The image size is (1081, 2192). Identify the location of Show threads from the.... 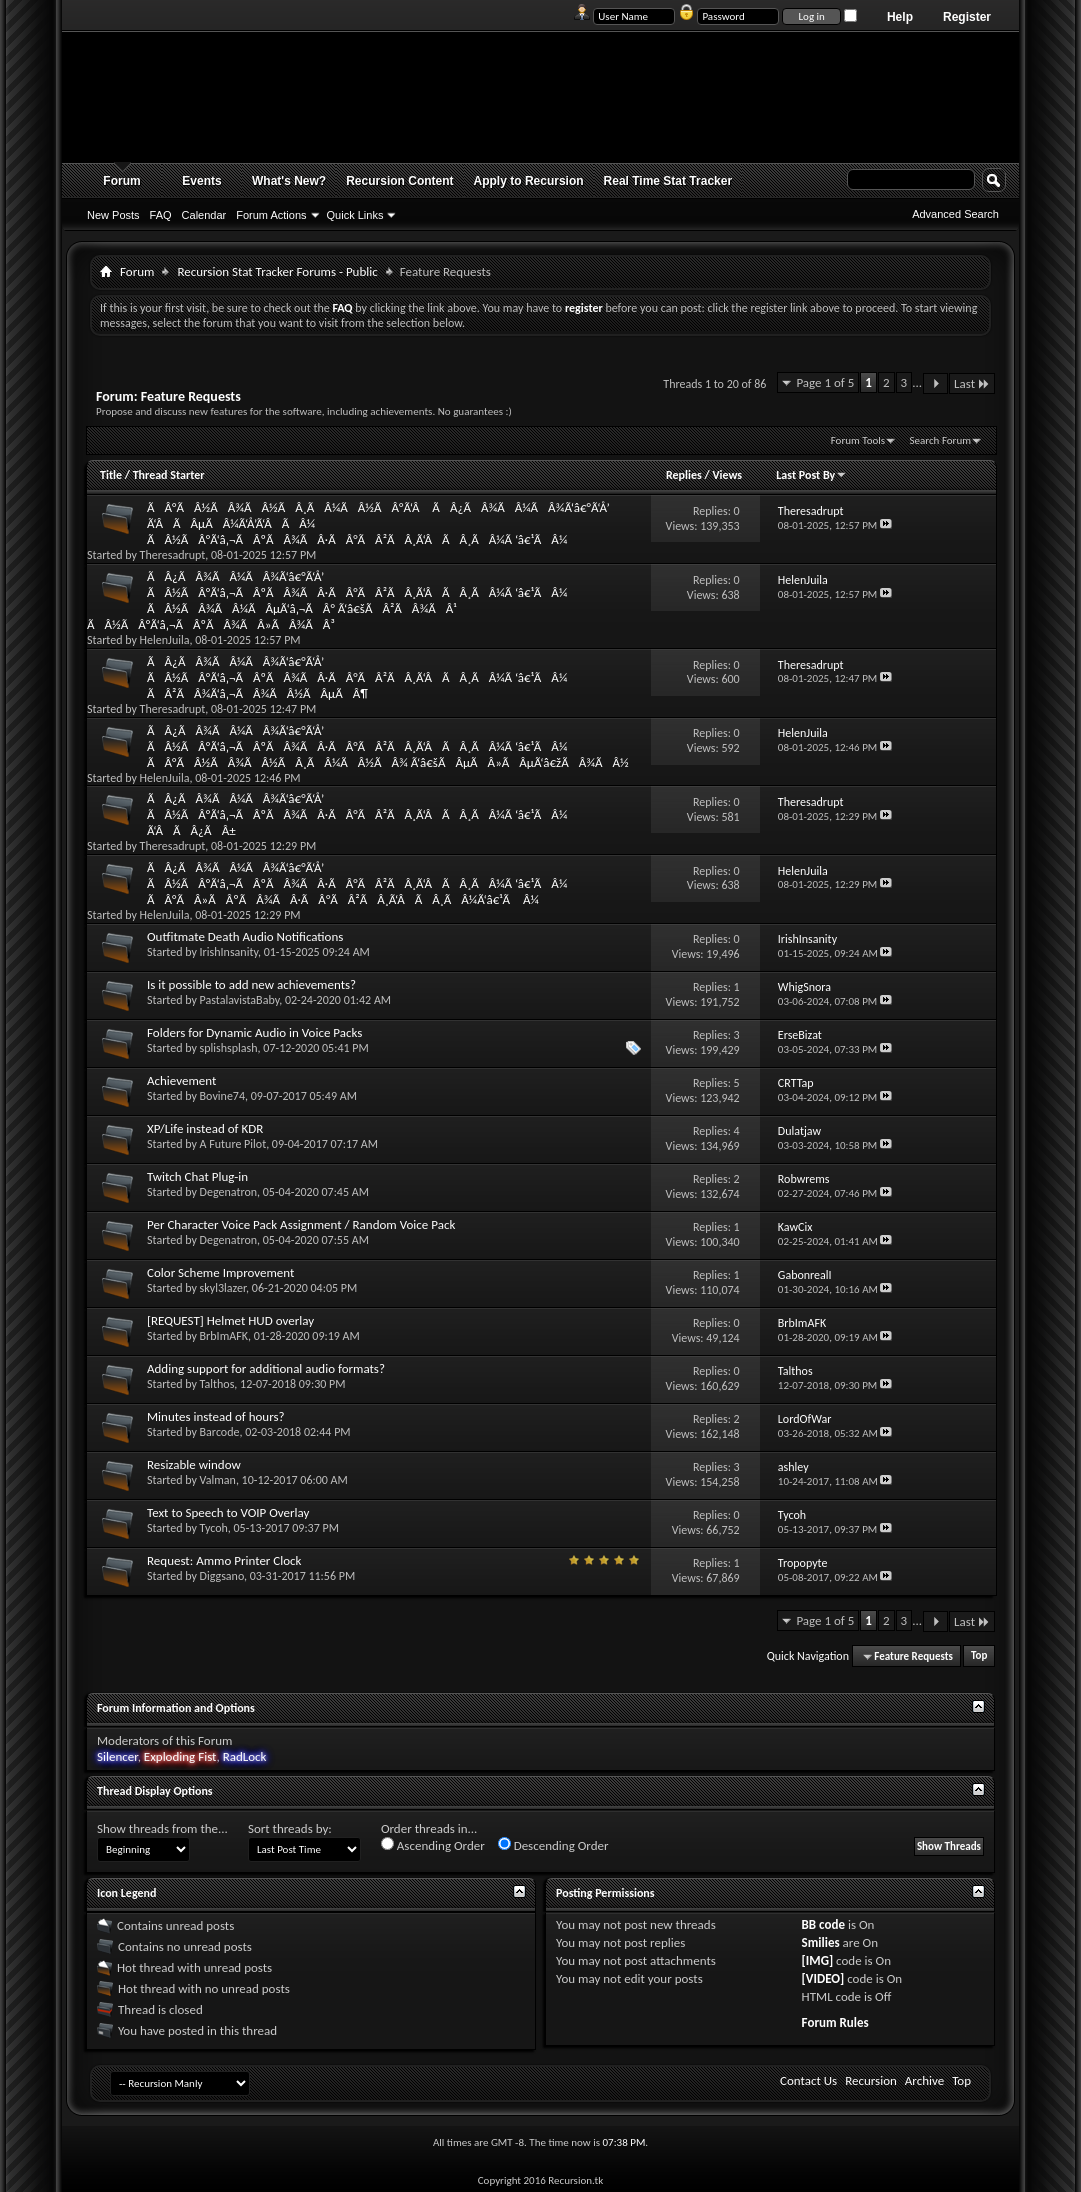
(162, 1828).